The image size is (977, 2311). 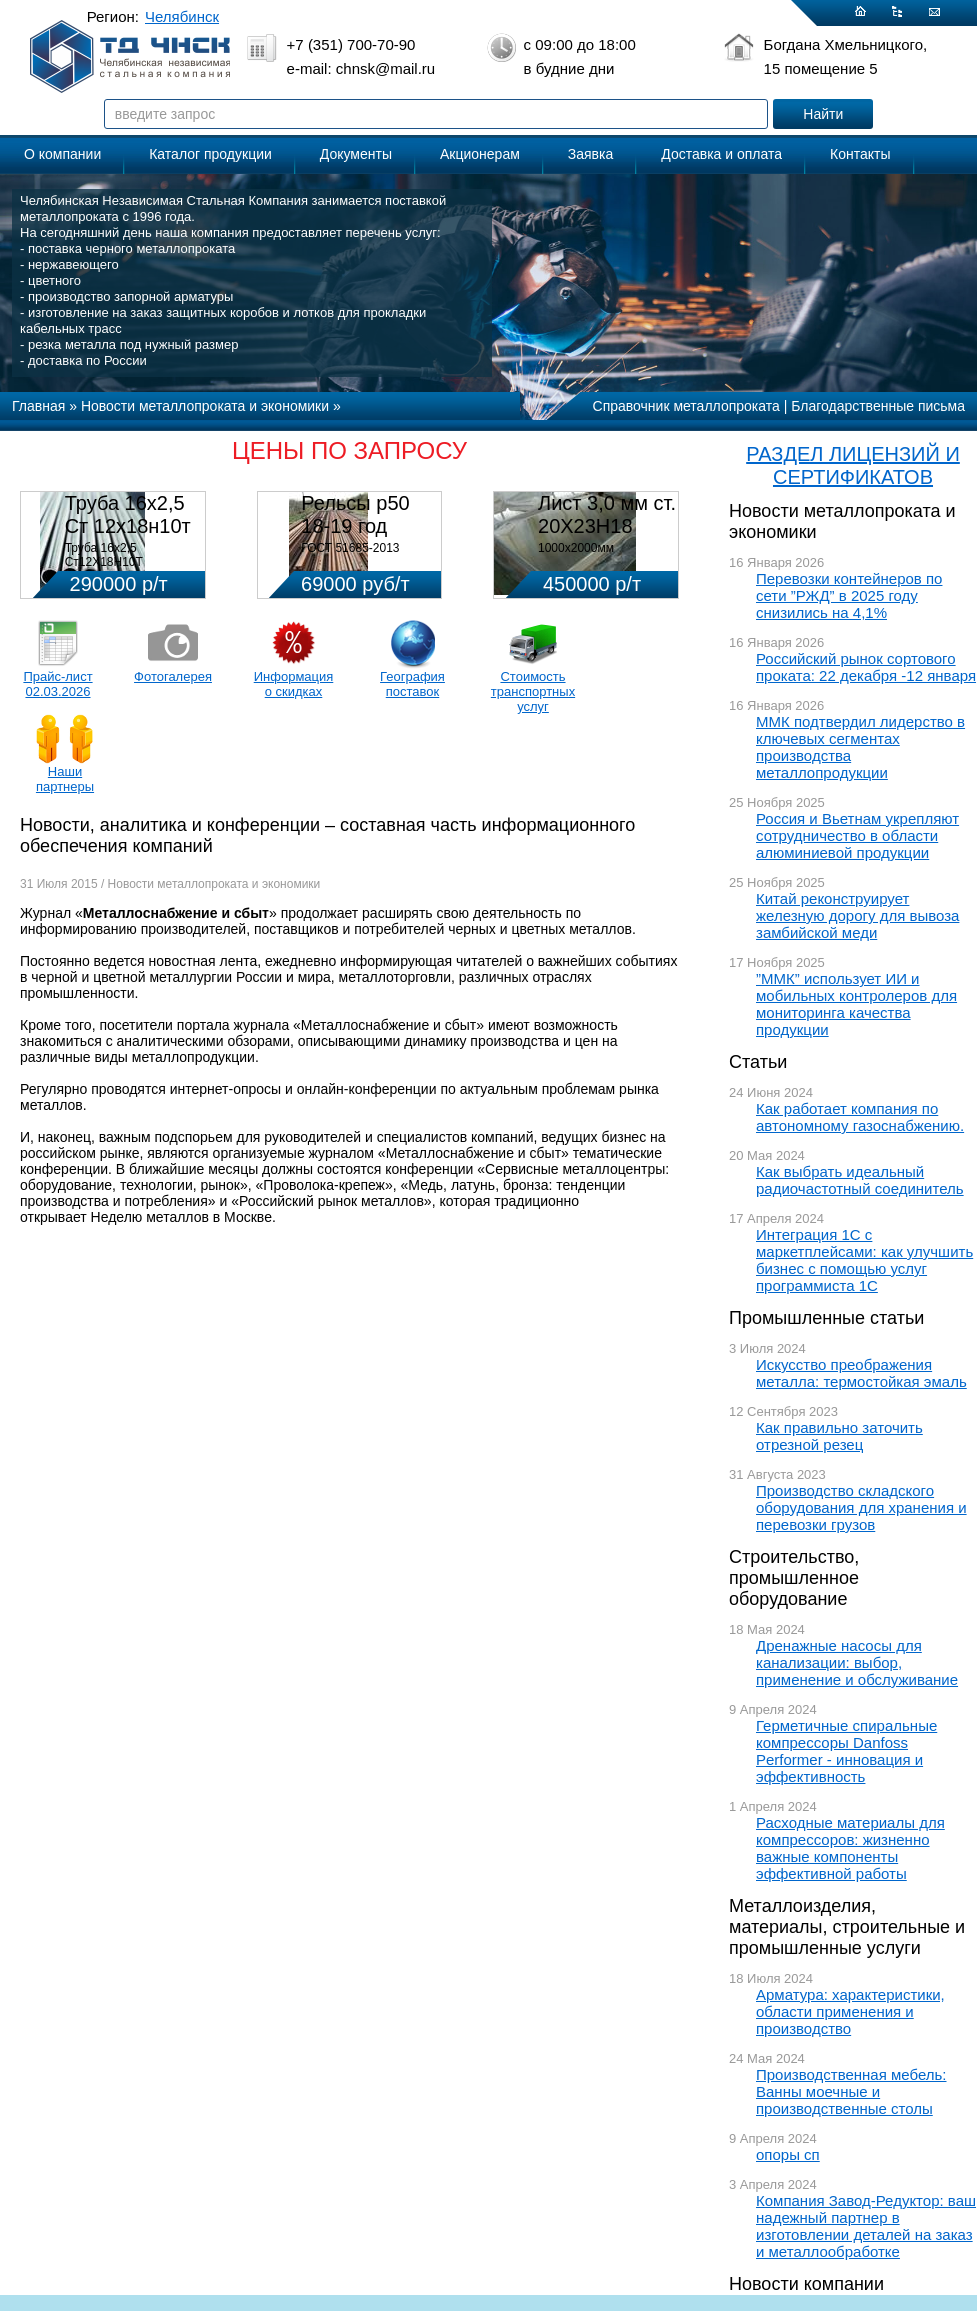 What do you see at coordinates (860, 154) in the screenshot?
I see `Контакты` at bounding box center [860, 154].